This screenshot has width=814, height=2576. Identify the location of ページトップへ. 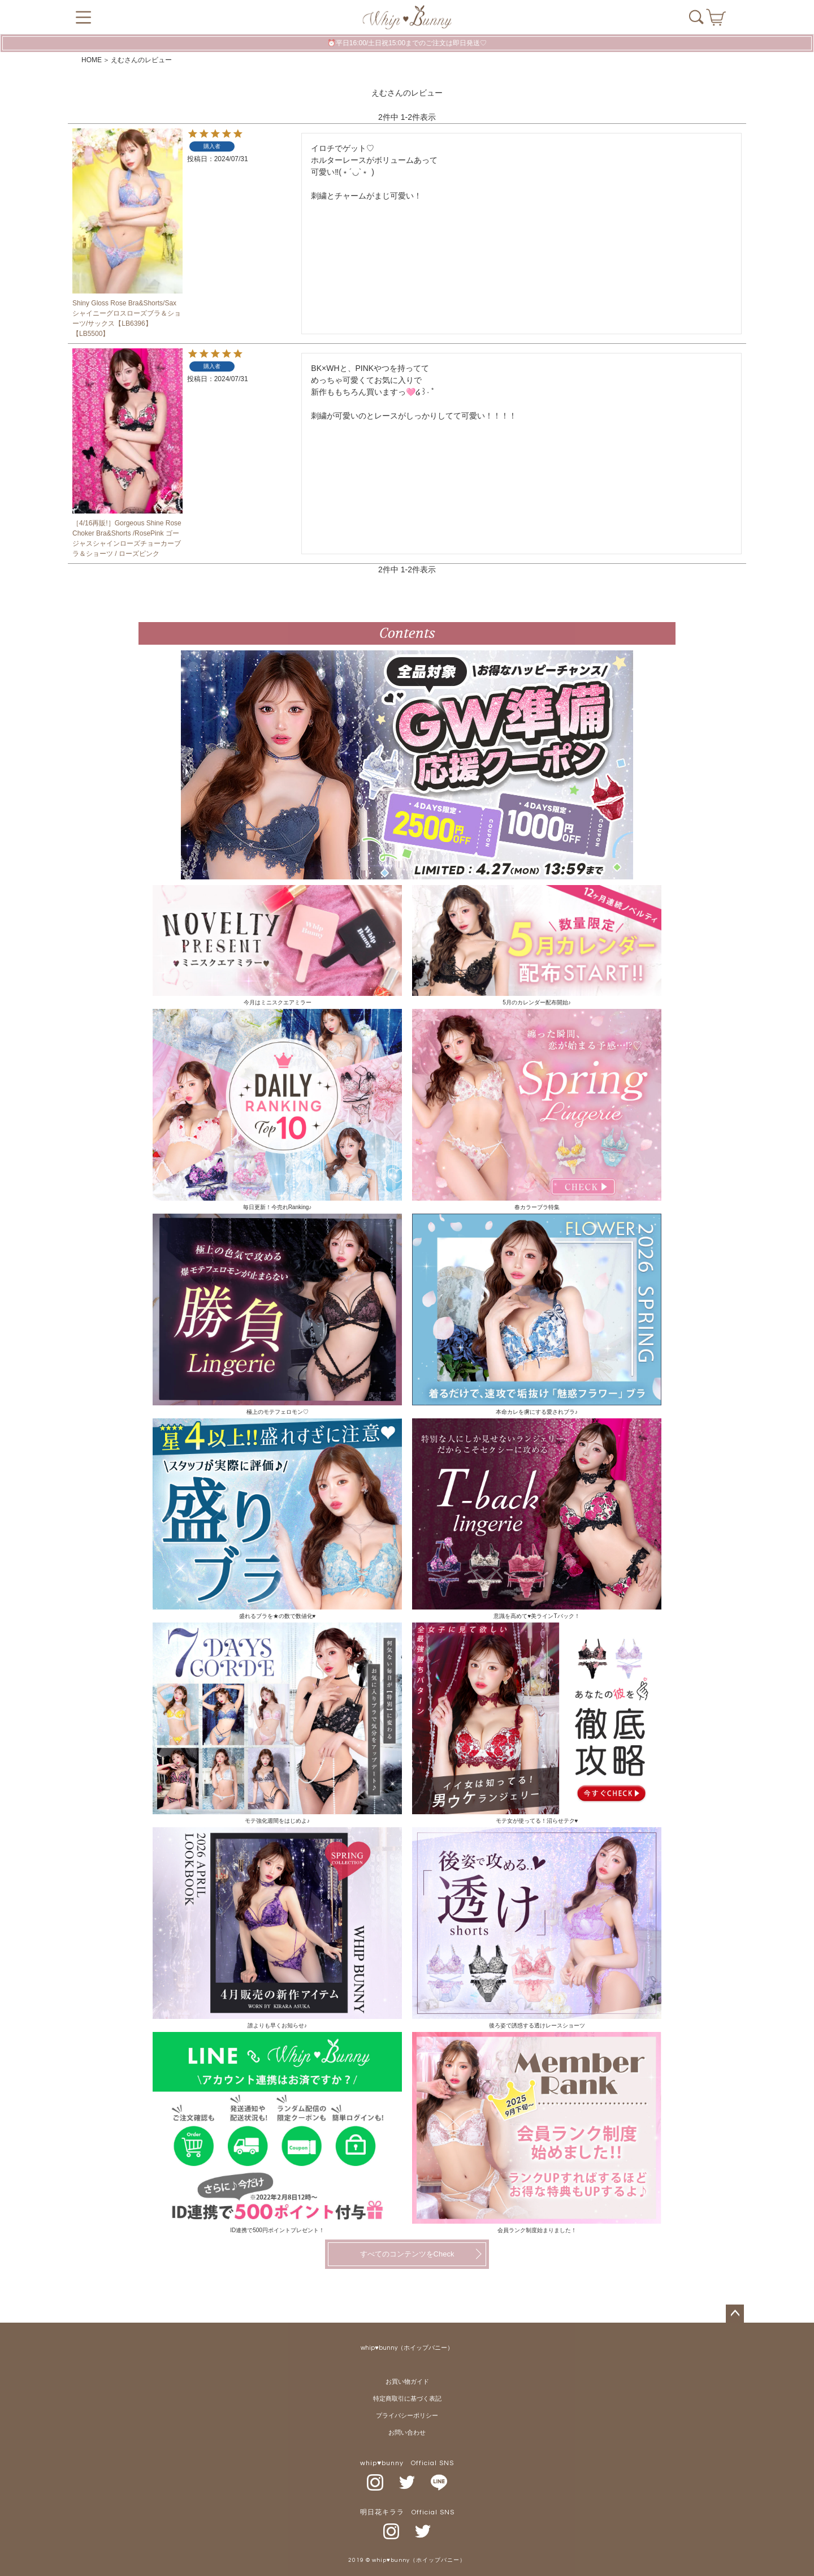
(735, 2314).